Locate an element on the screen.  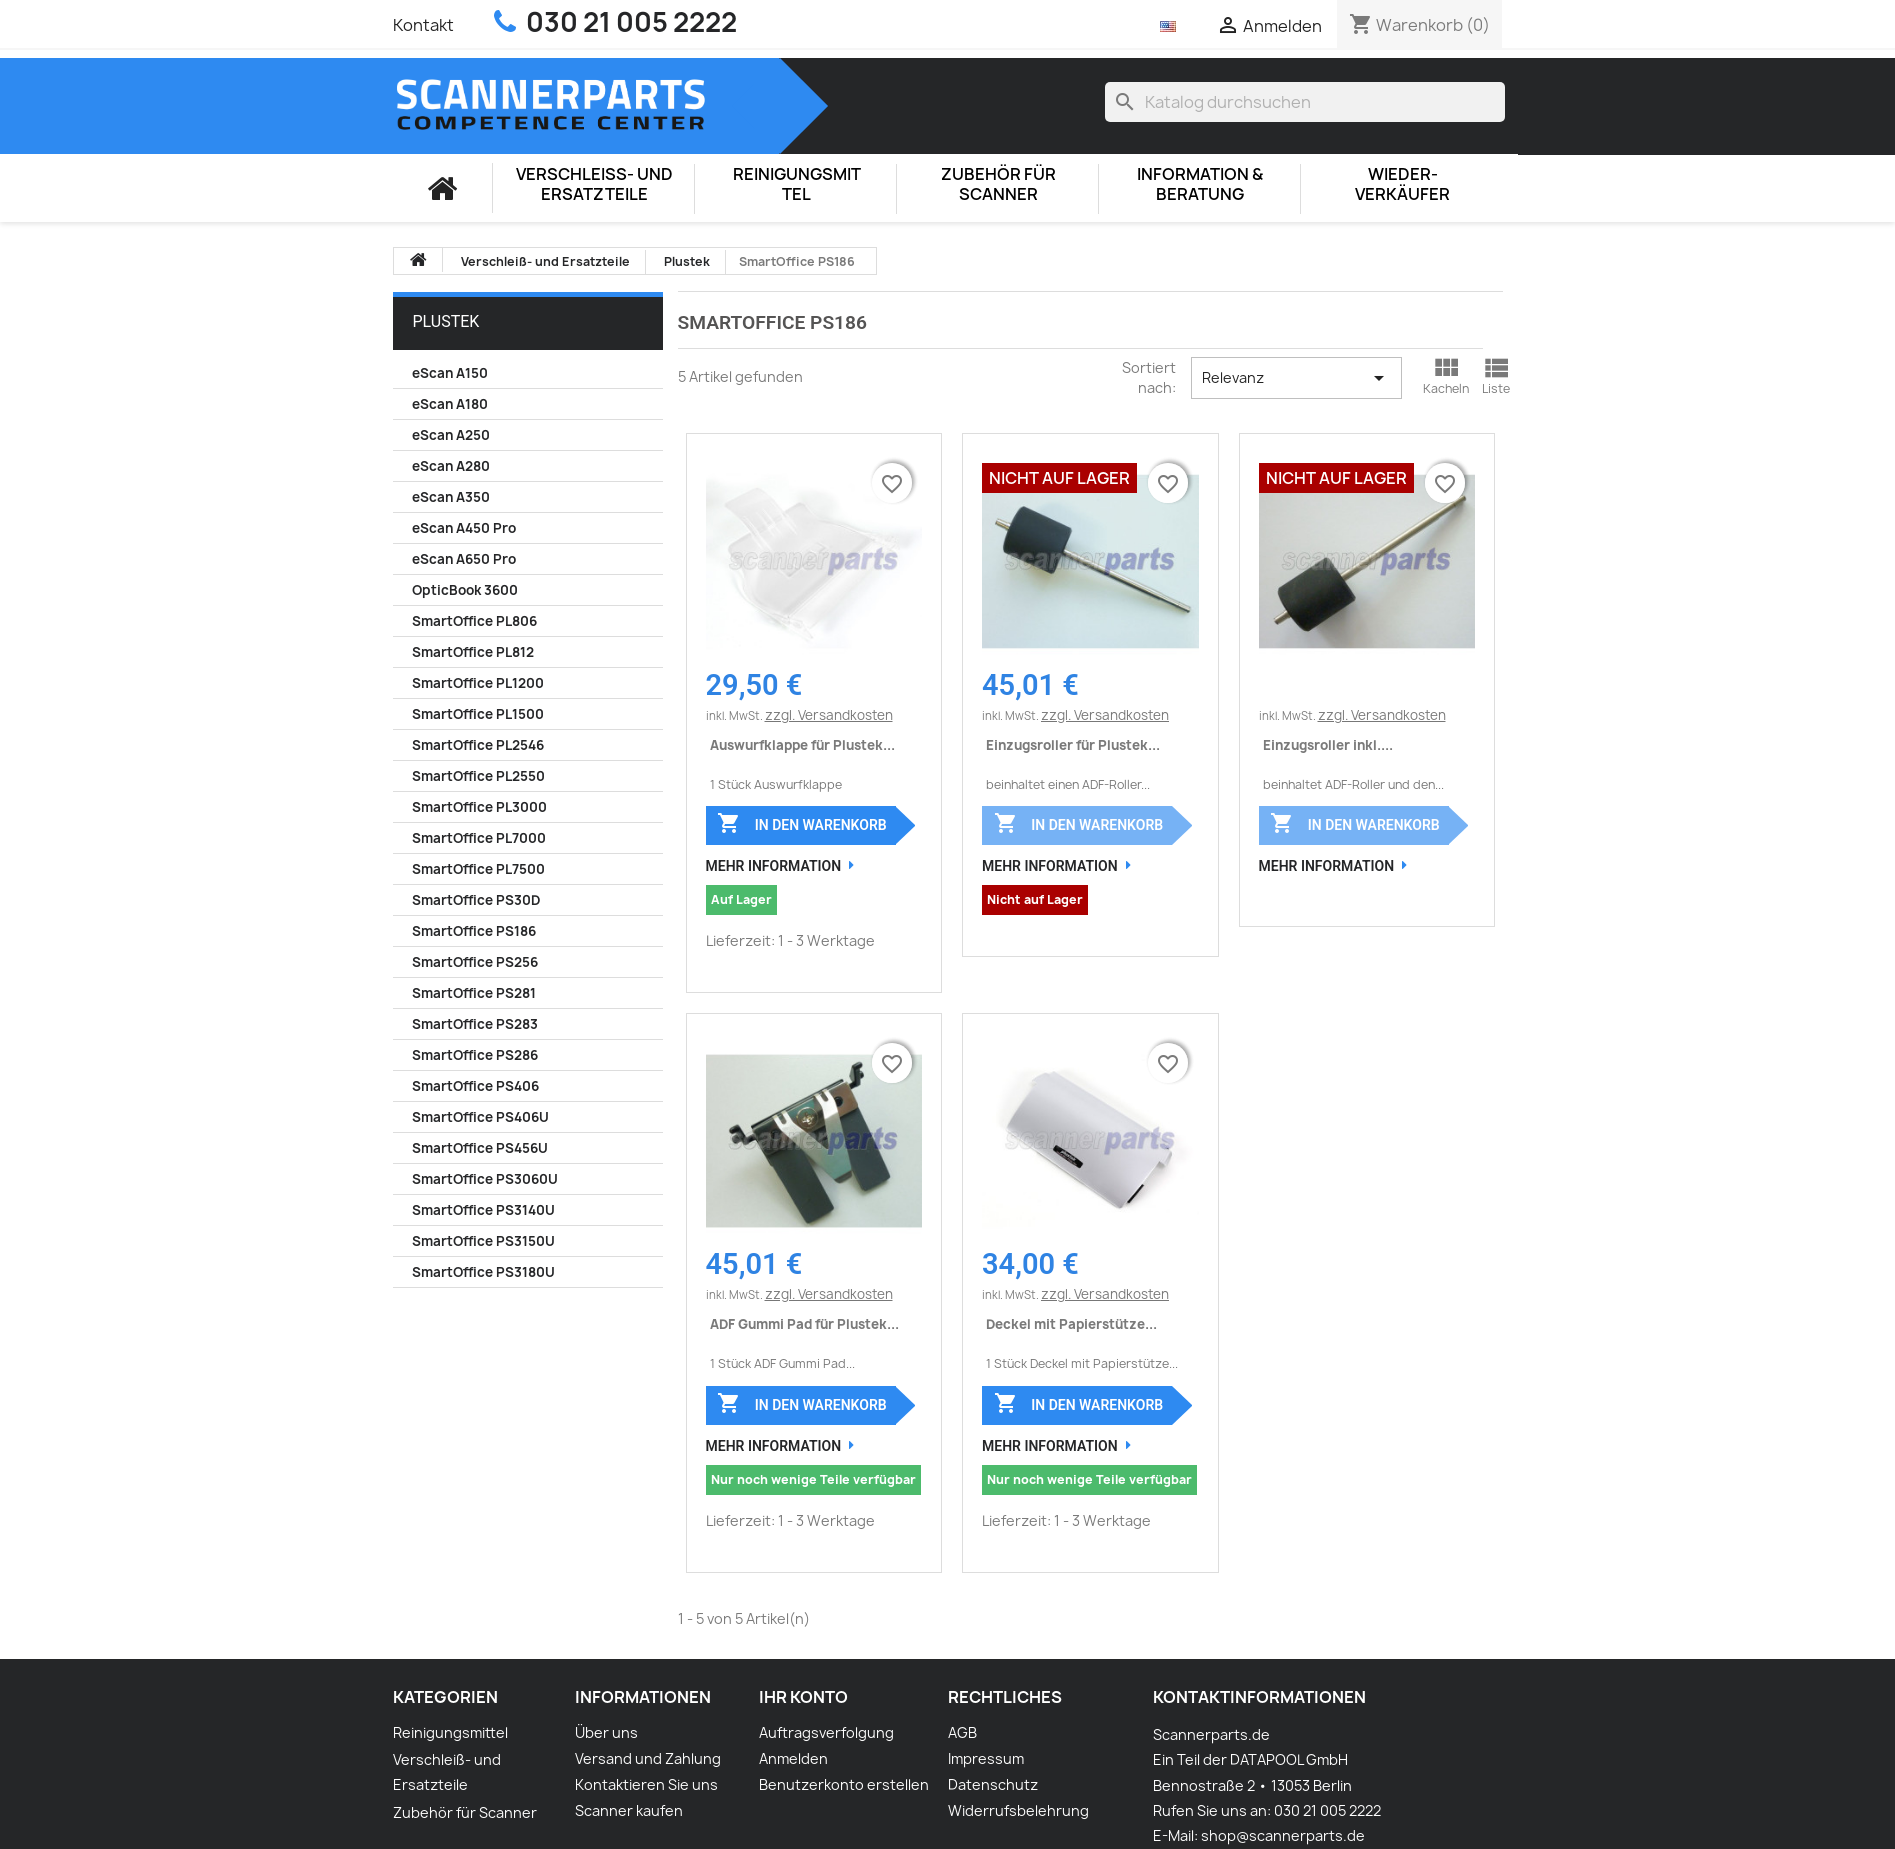
Scanner kaufen is located at coordinates (629, 1810).